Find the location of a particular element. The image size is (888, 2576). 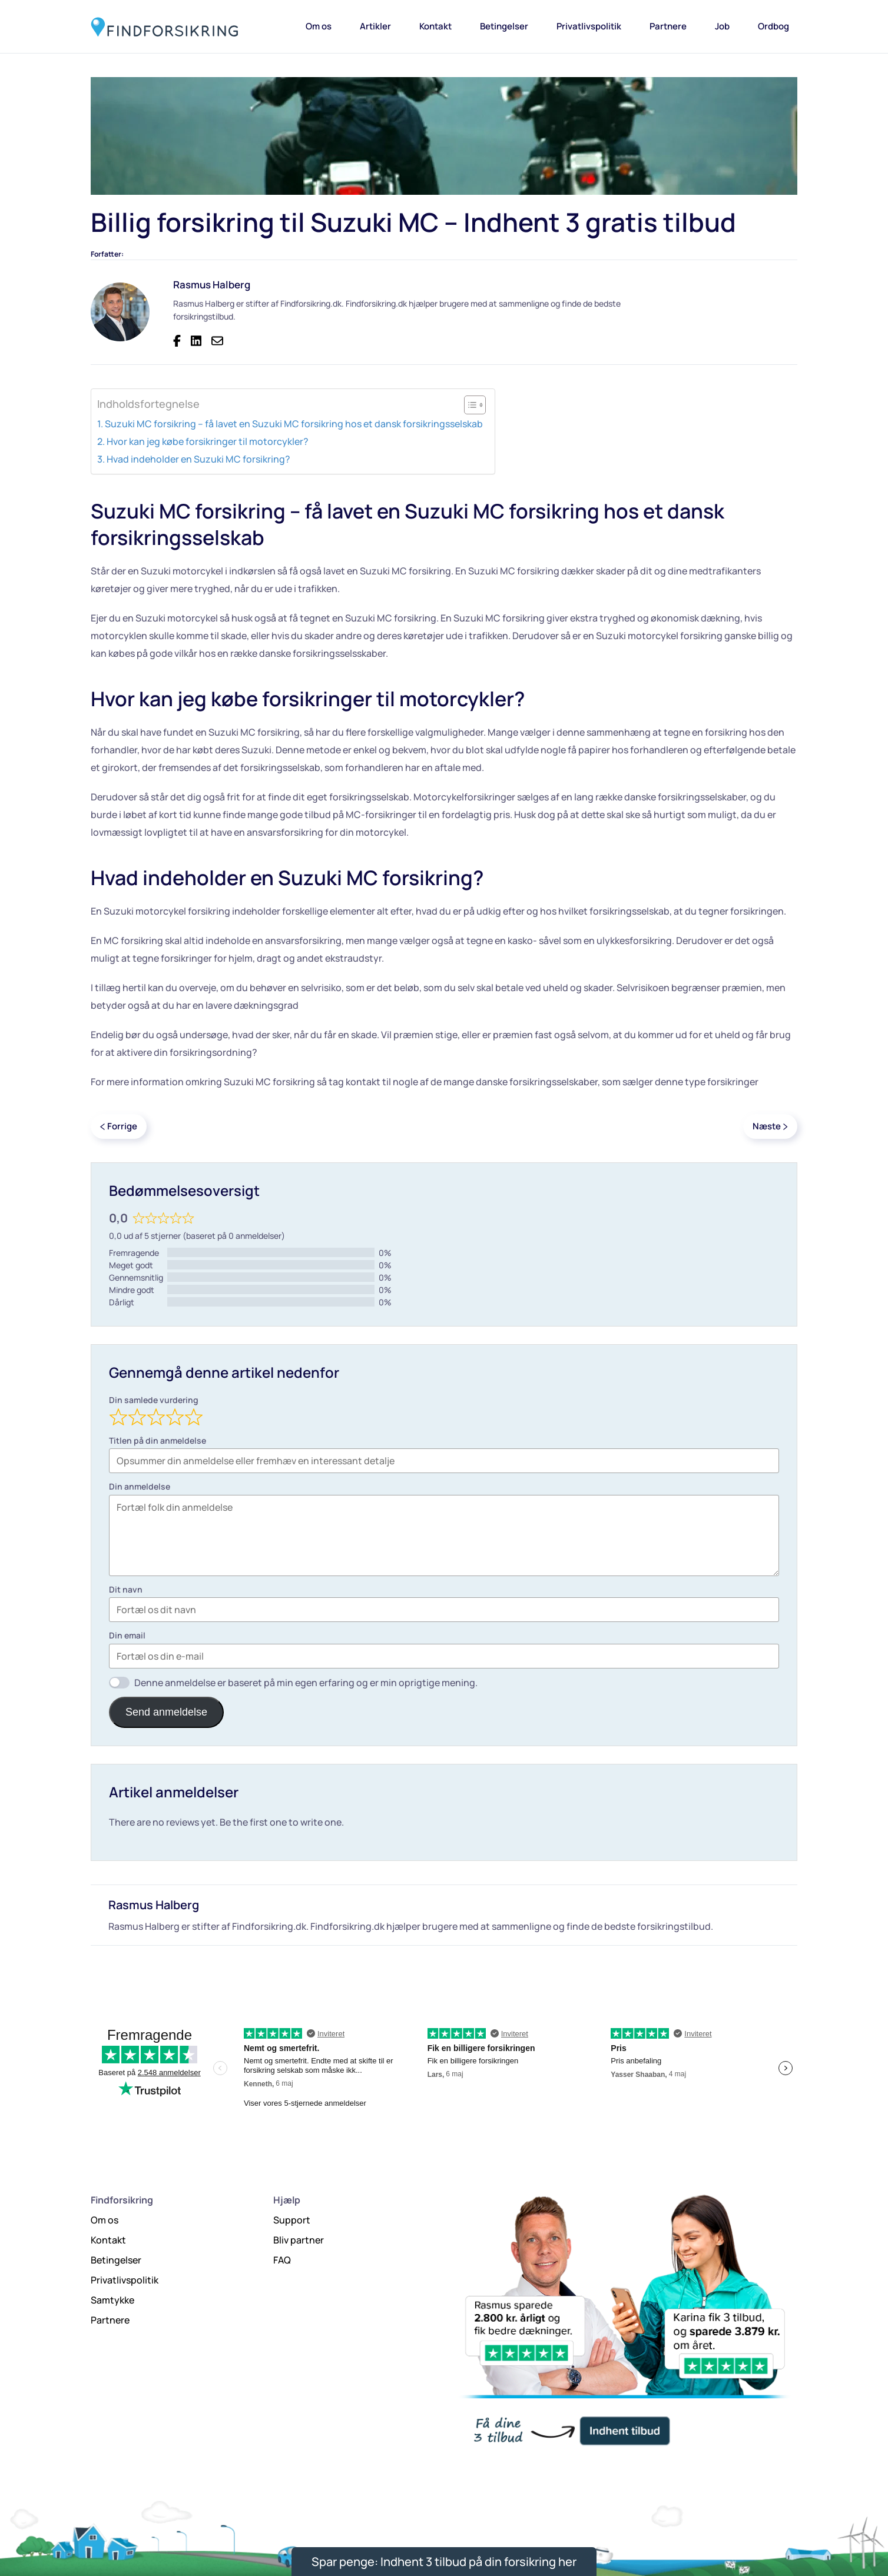

Job is located at coordinates (722, 26).